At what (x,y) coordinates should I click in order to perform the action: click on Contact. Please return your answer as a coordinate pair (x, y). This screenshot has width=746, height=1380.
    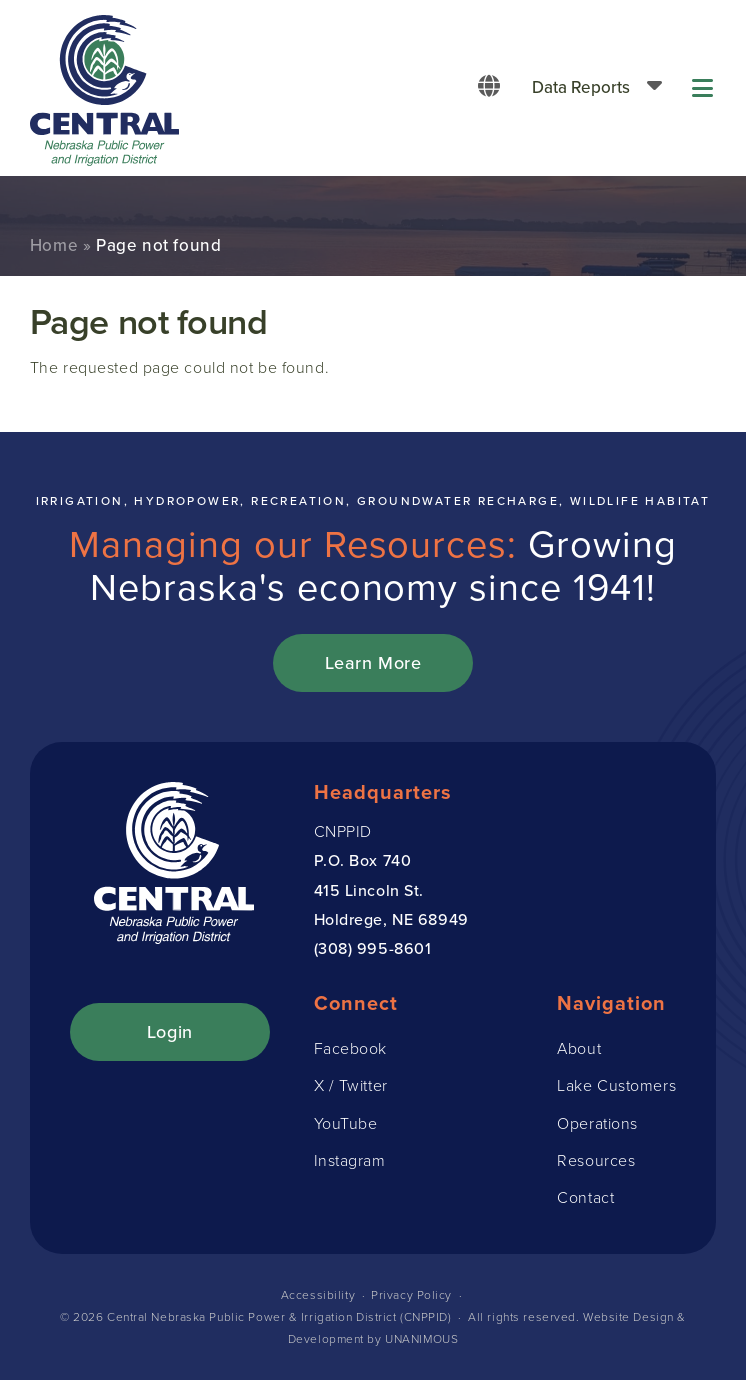
    Looking at the image, I should click on (585, 1197).